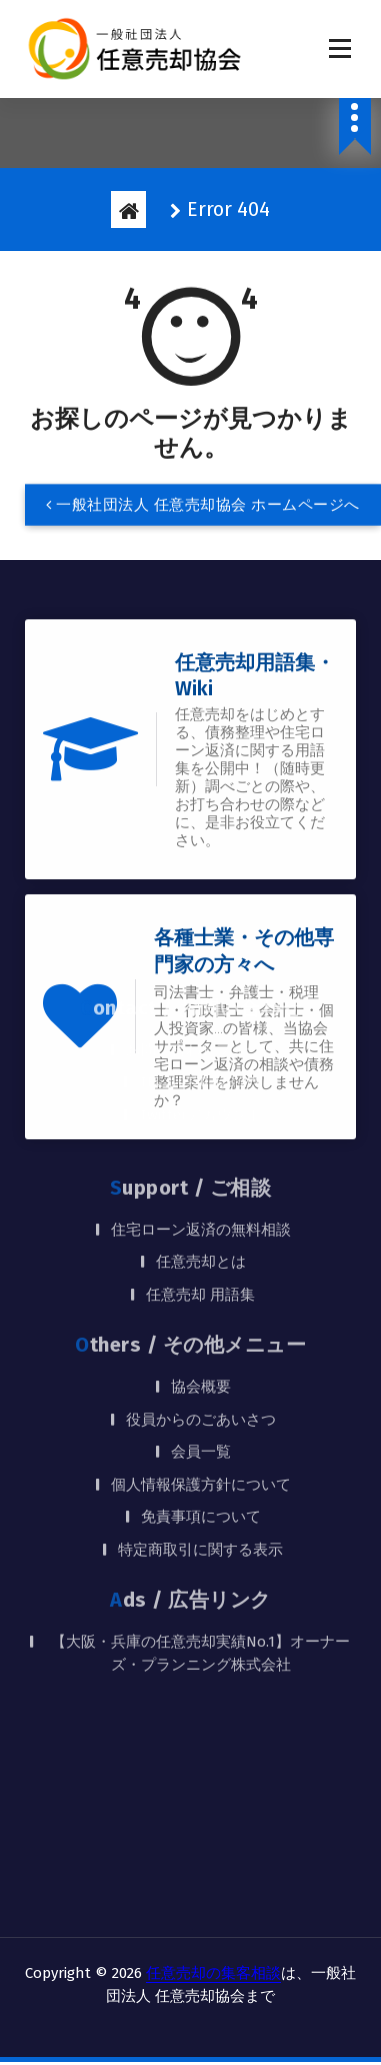 The height and width of the screenshot is (2065, 381). What do you see at coordinates (201, 1341) in the screenshot?
I see `免責事項について` at bounding box center [201, 1341].